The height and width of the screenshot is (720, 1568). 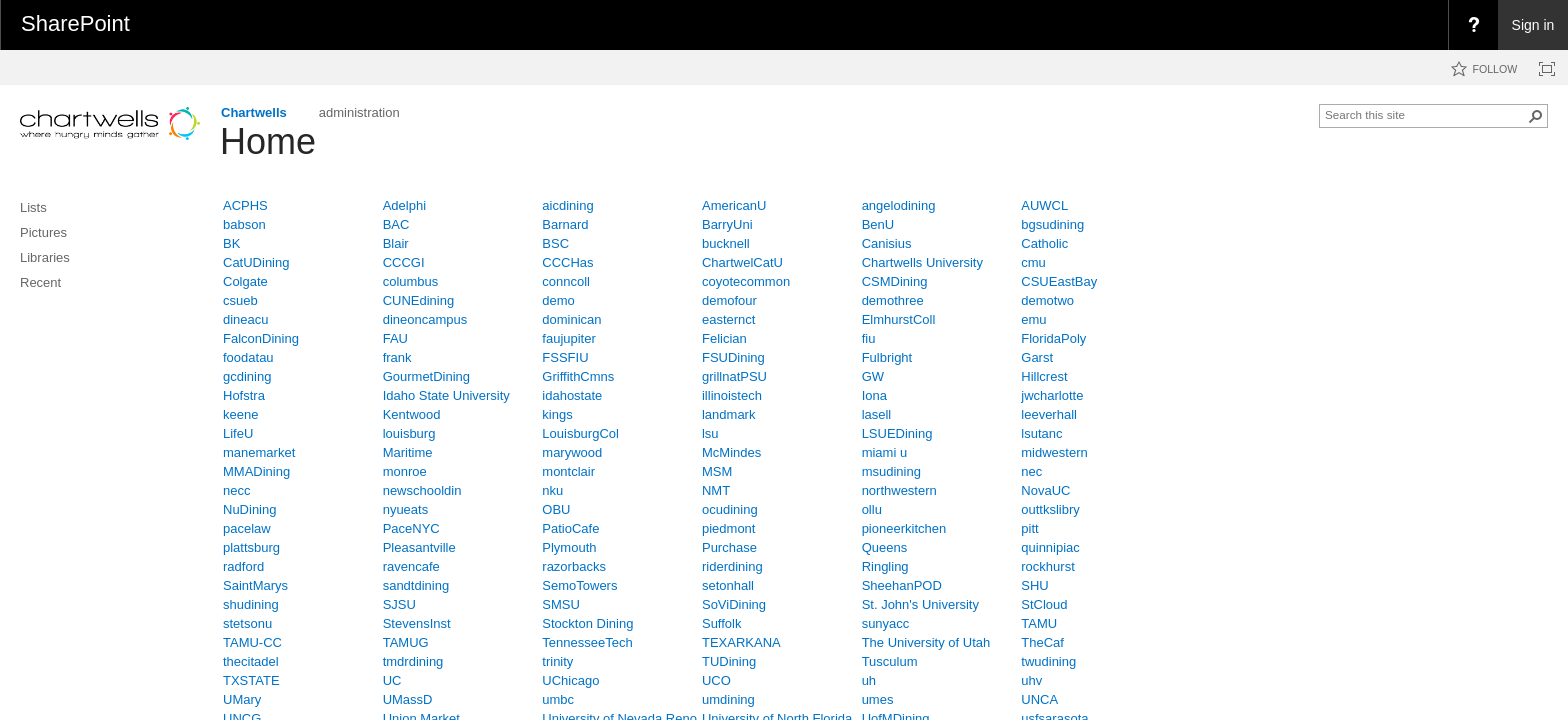 I want to click on leeverhall, so click(x=1049, y=414).